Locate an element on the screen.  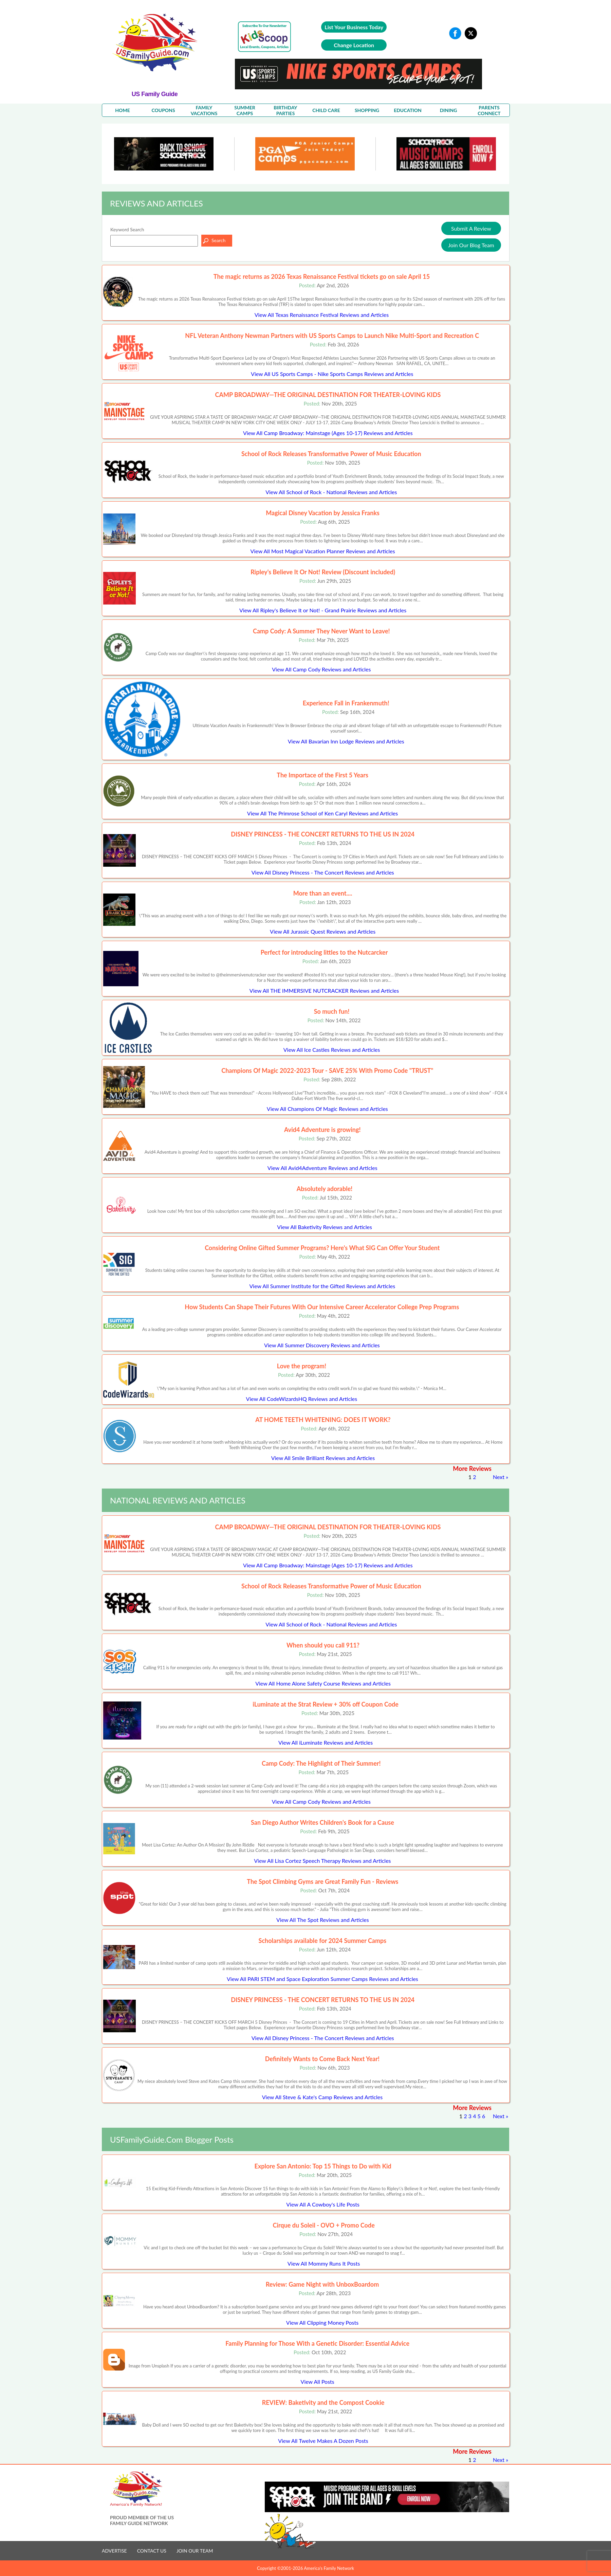
CONTACT US is located at coordinates (151, 2551).